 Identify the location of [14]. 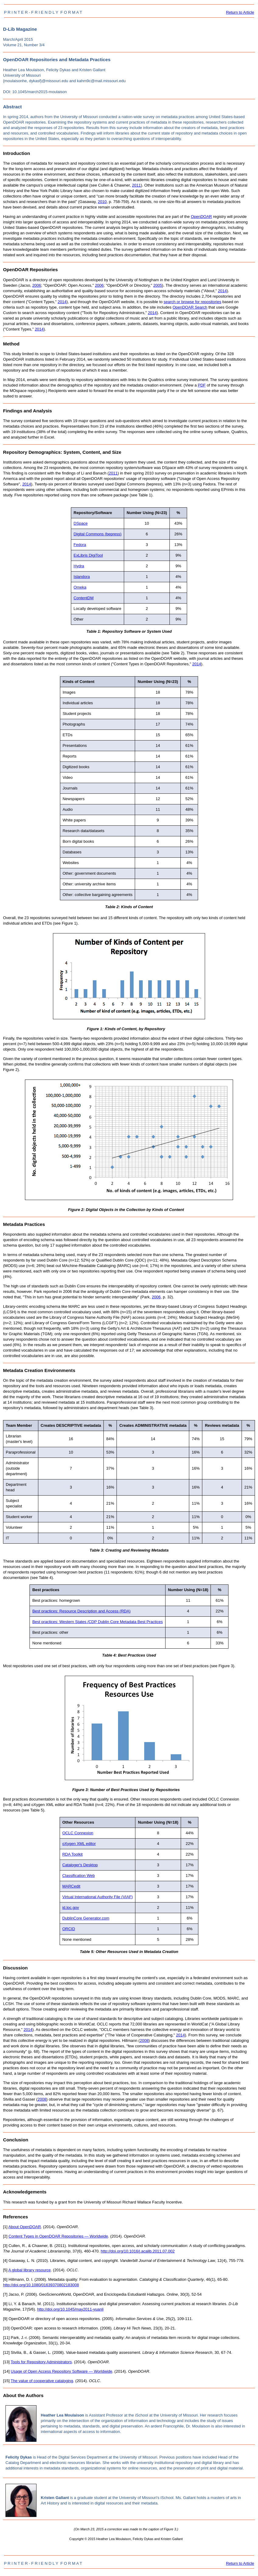
(6, 2371).